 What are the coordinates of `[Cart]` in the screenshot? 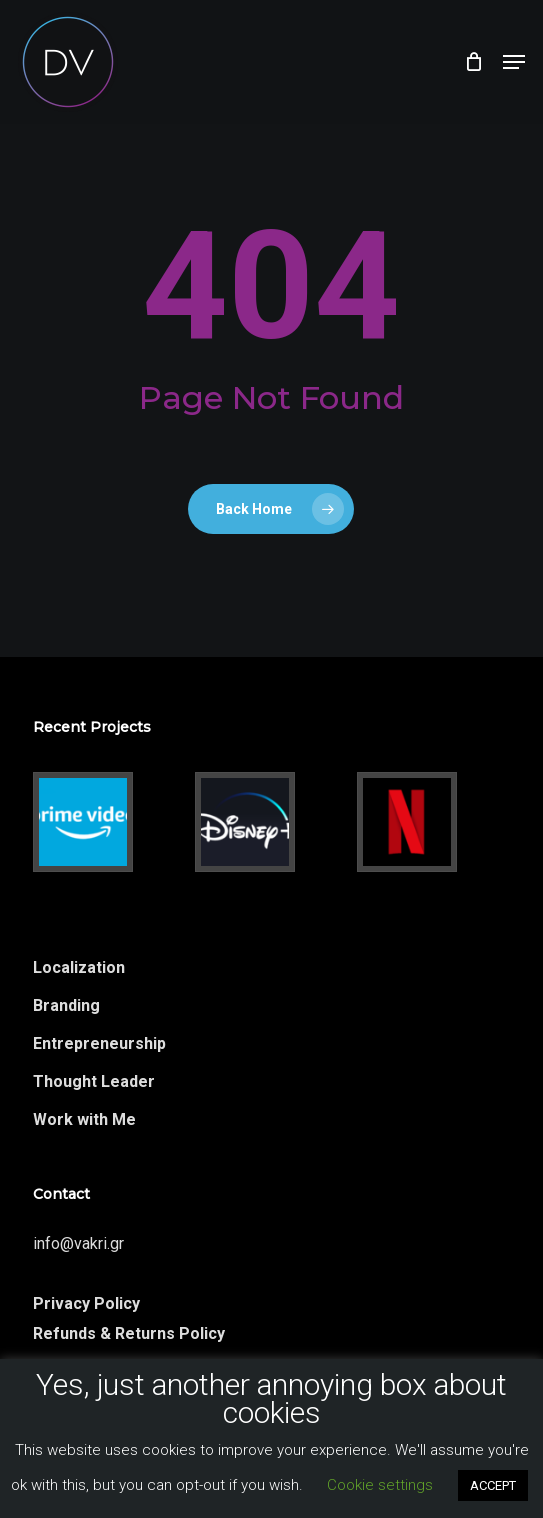 It's located at (473, 62).